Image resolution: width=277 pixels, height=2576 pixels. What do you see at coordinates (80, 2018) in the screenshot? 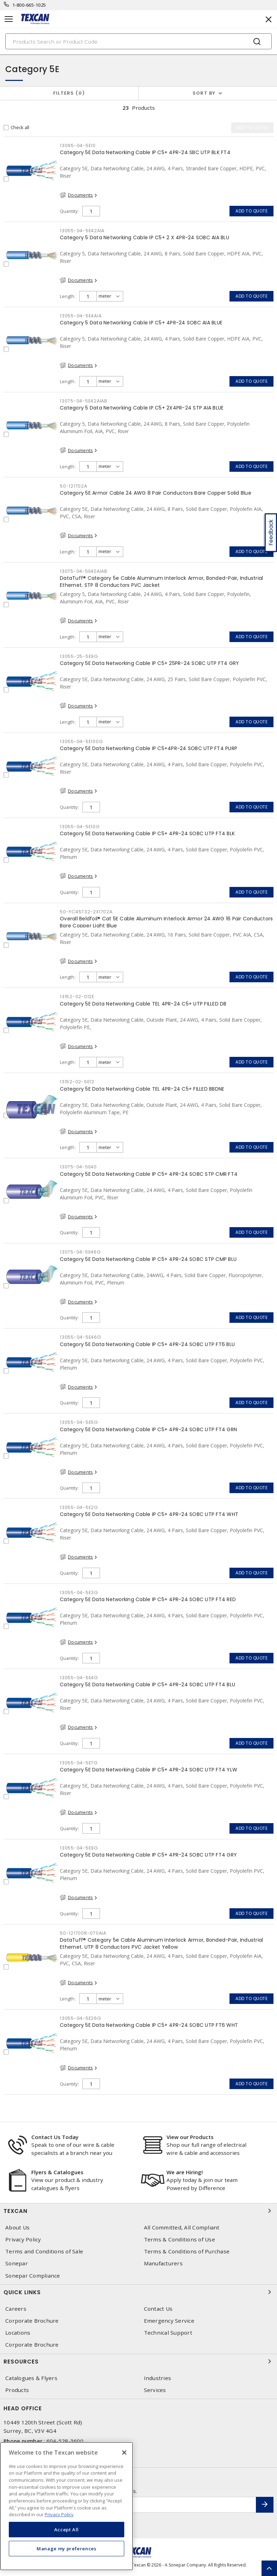
I see `13055-04-5E26G` at bounding box center [80, 2018].